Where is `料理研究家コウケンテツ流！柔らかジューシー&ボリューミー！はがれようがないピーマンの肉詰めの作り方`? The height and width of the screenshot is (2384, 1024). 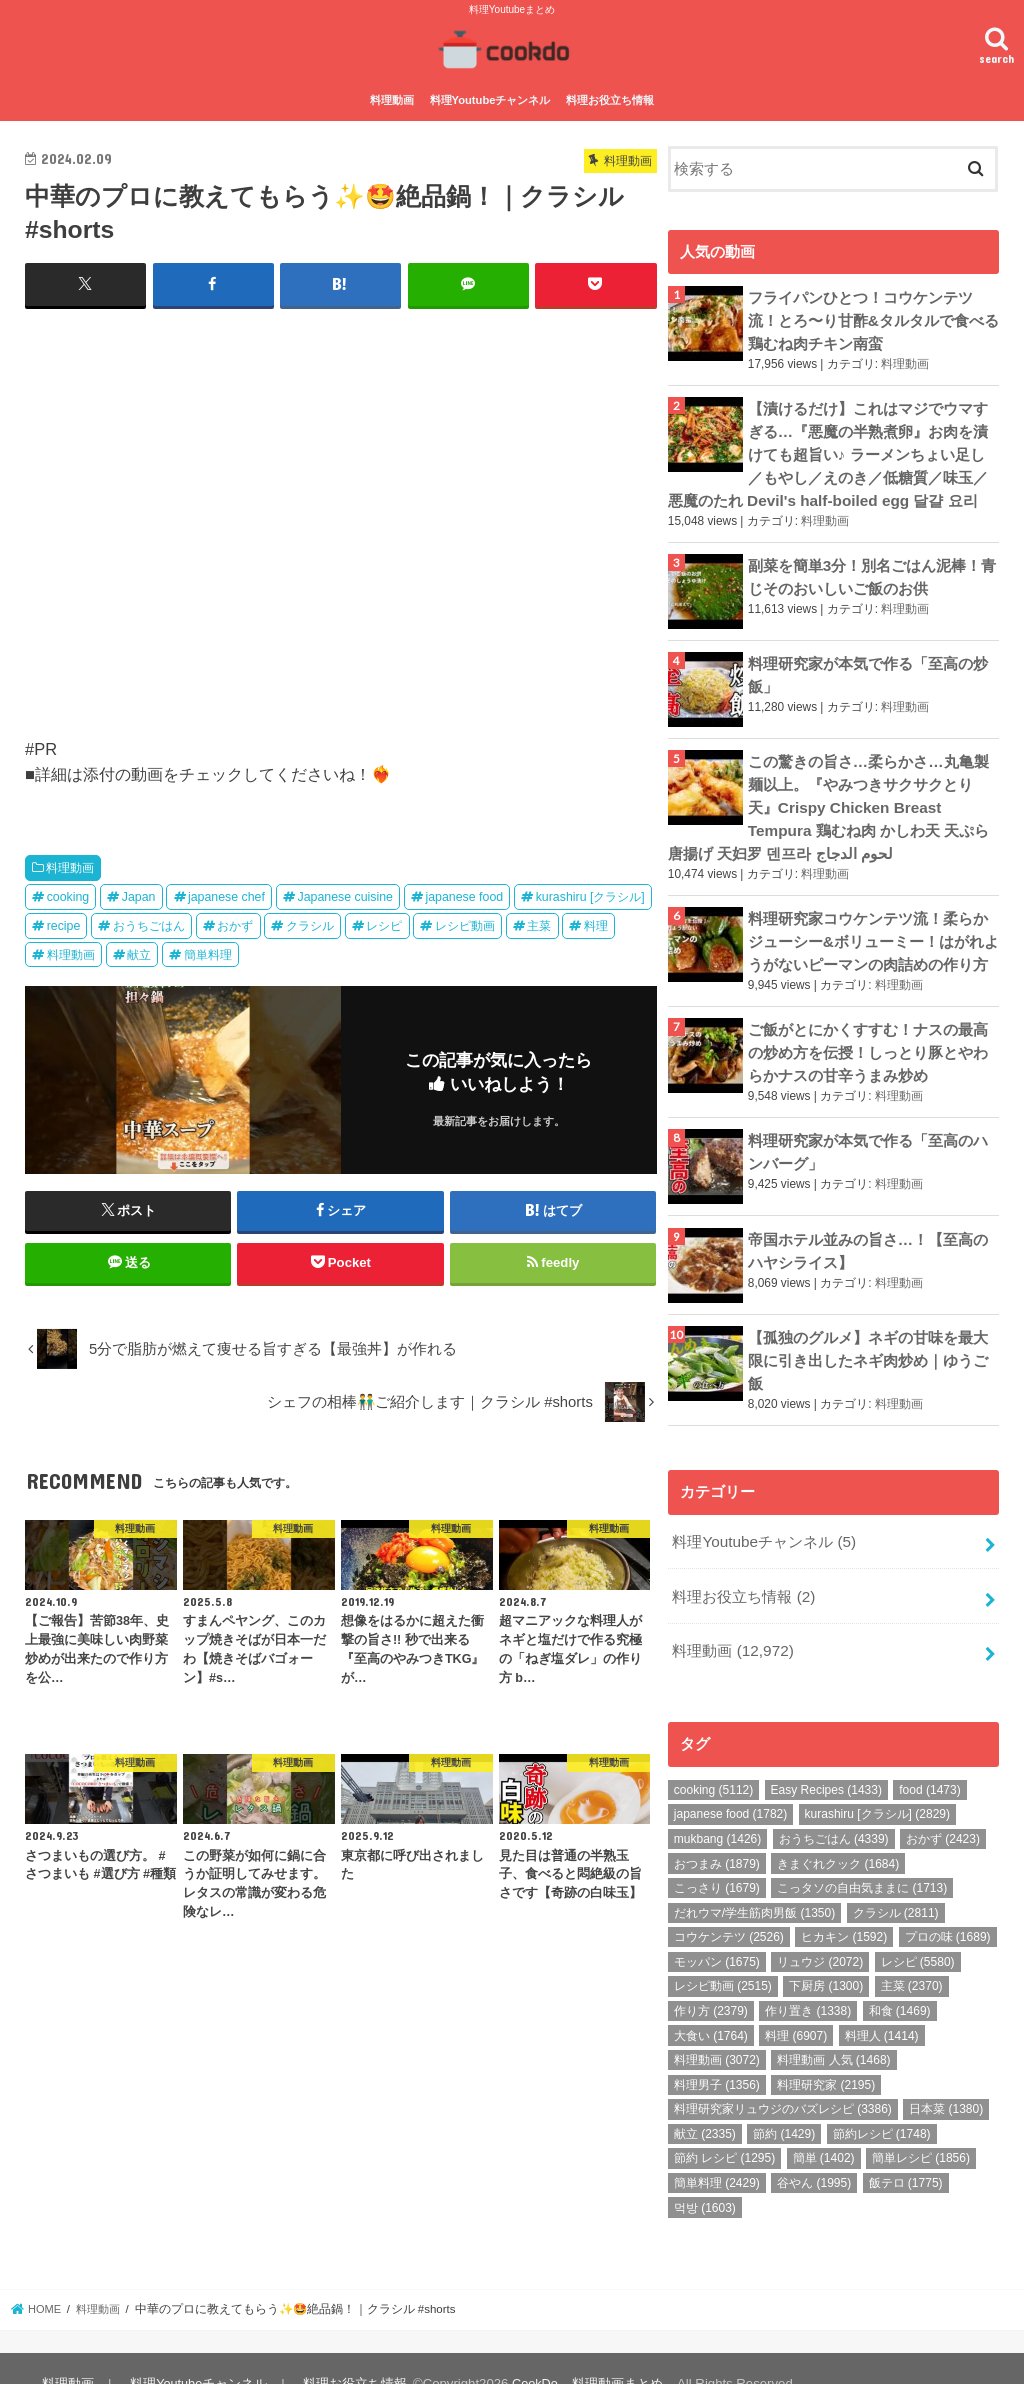 料理研究家コウケンテツ流！柔らかジューシー&ボリューミー！はがれようがないピーマンの肉詰めの作り方 is located at coordinates (873, 925).